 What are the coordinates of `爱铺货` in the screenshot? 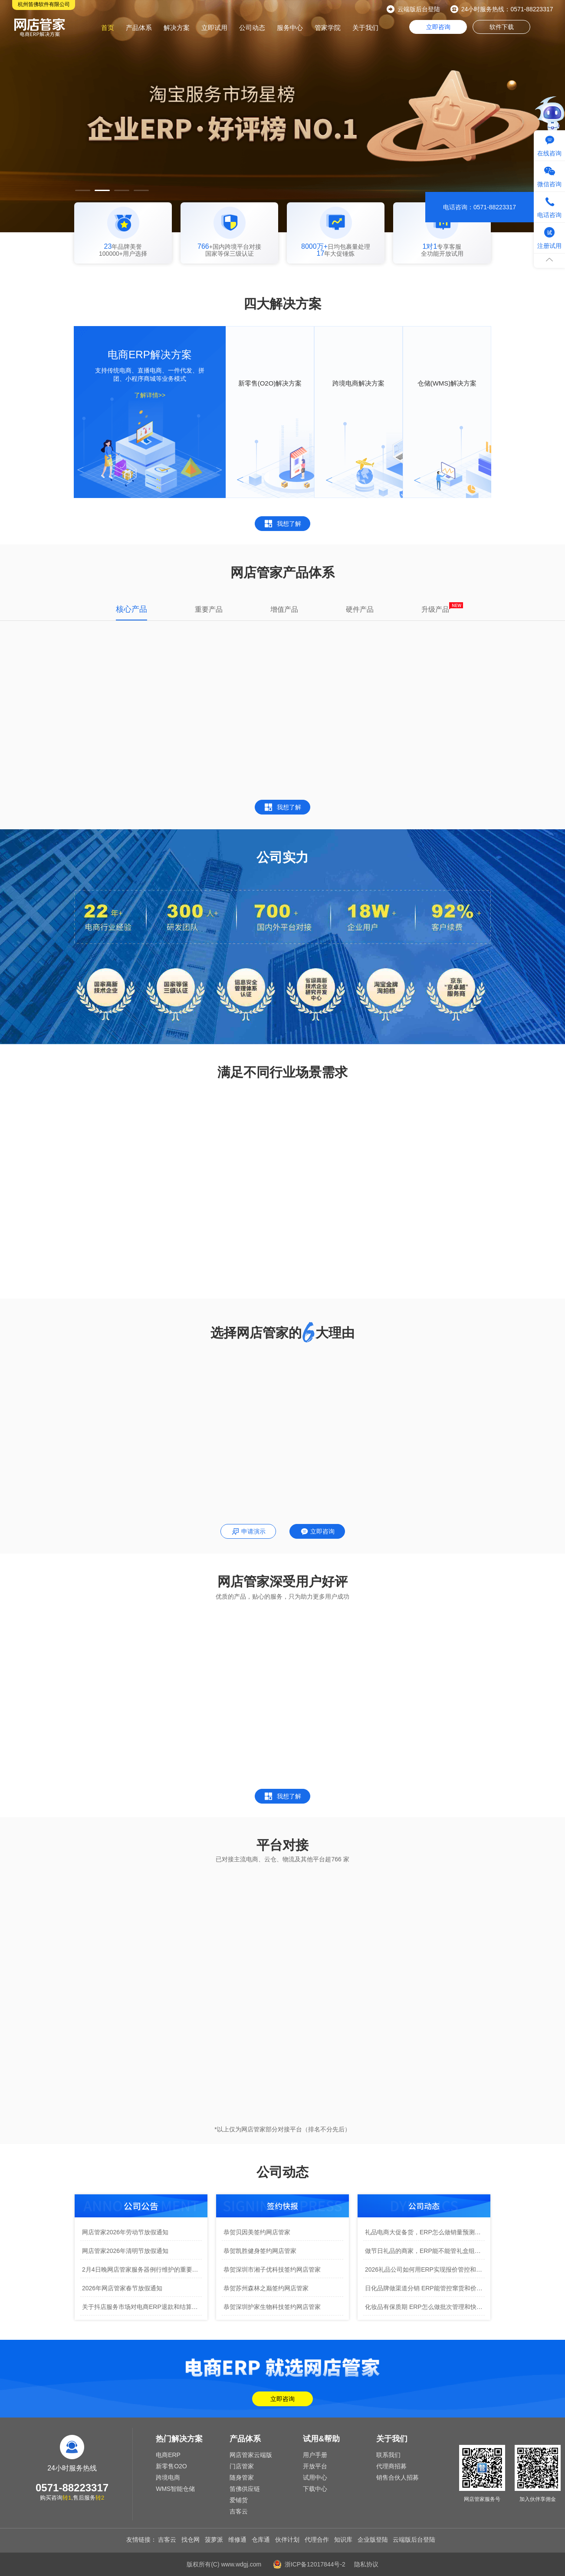 It's located at (239, 2500).